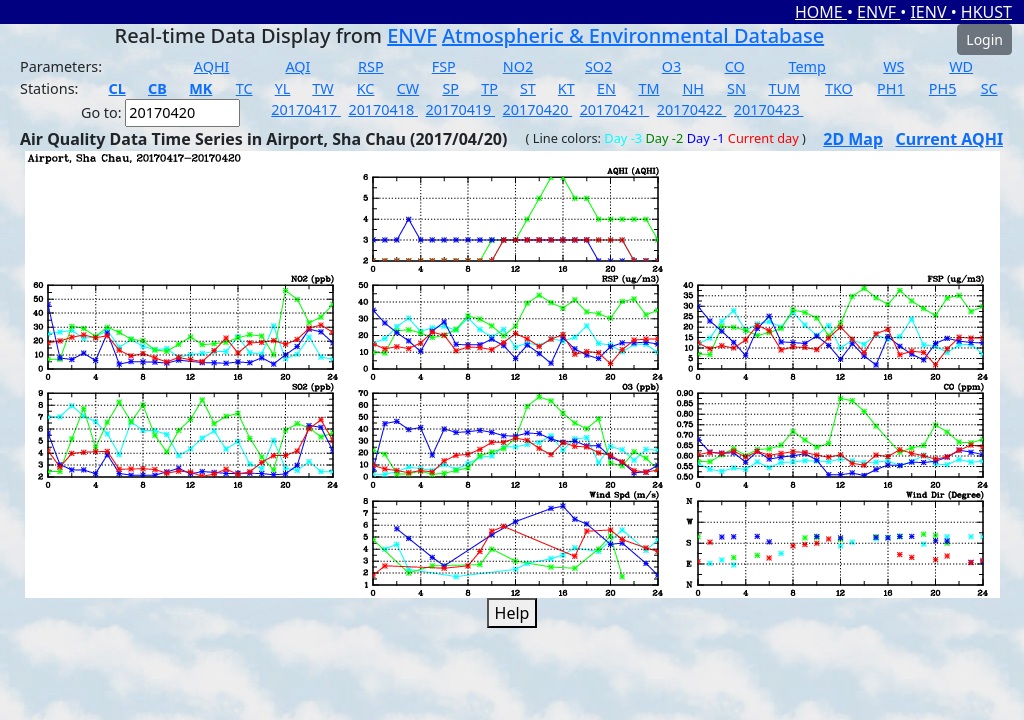 This screenshot has width=1024, height=720. Describe the element at coordinates (853, 139) in the screenshot. I see `2D Map` at that location.